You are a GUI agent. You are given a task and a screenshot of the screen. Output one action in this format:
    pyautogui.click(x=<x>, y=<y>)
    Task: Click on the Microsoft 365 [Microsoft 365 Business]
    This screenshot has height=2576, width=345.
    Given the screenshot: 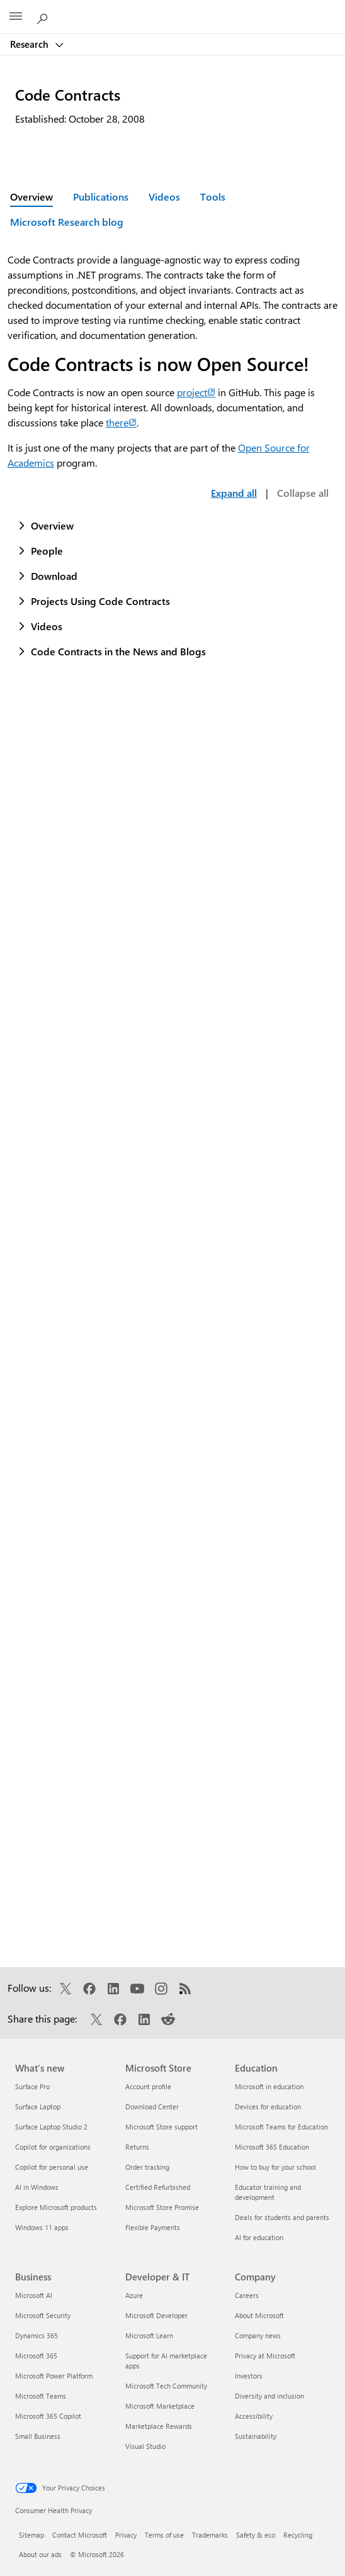 What is the action you would take?
    pyautogui.click(x=36, y=2355)
    